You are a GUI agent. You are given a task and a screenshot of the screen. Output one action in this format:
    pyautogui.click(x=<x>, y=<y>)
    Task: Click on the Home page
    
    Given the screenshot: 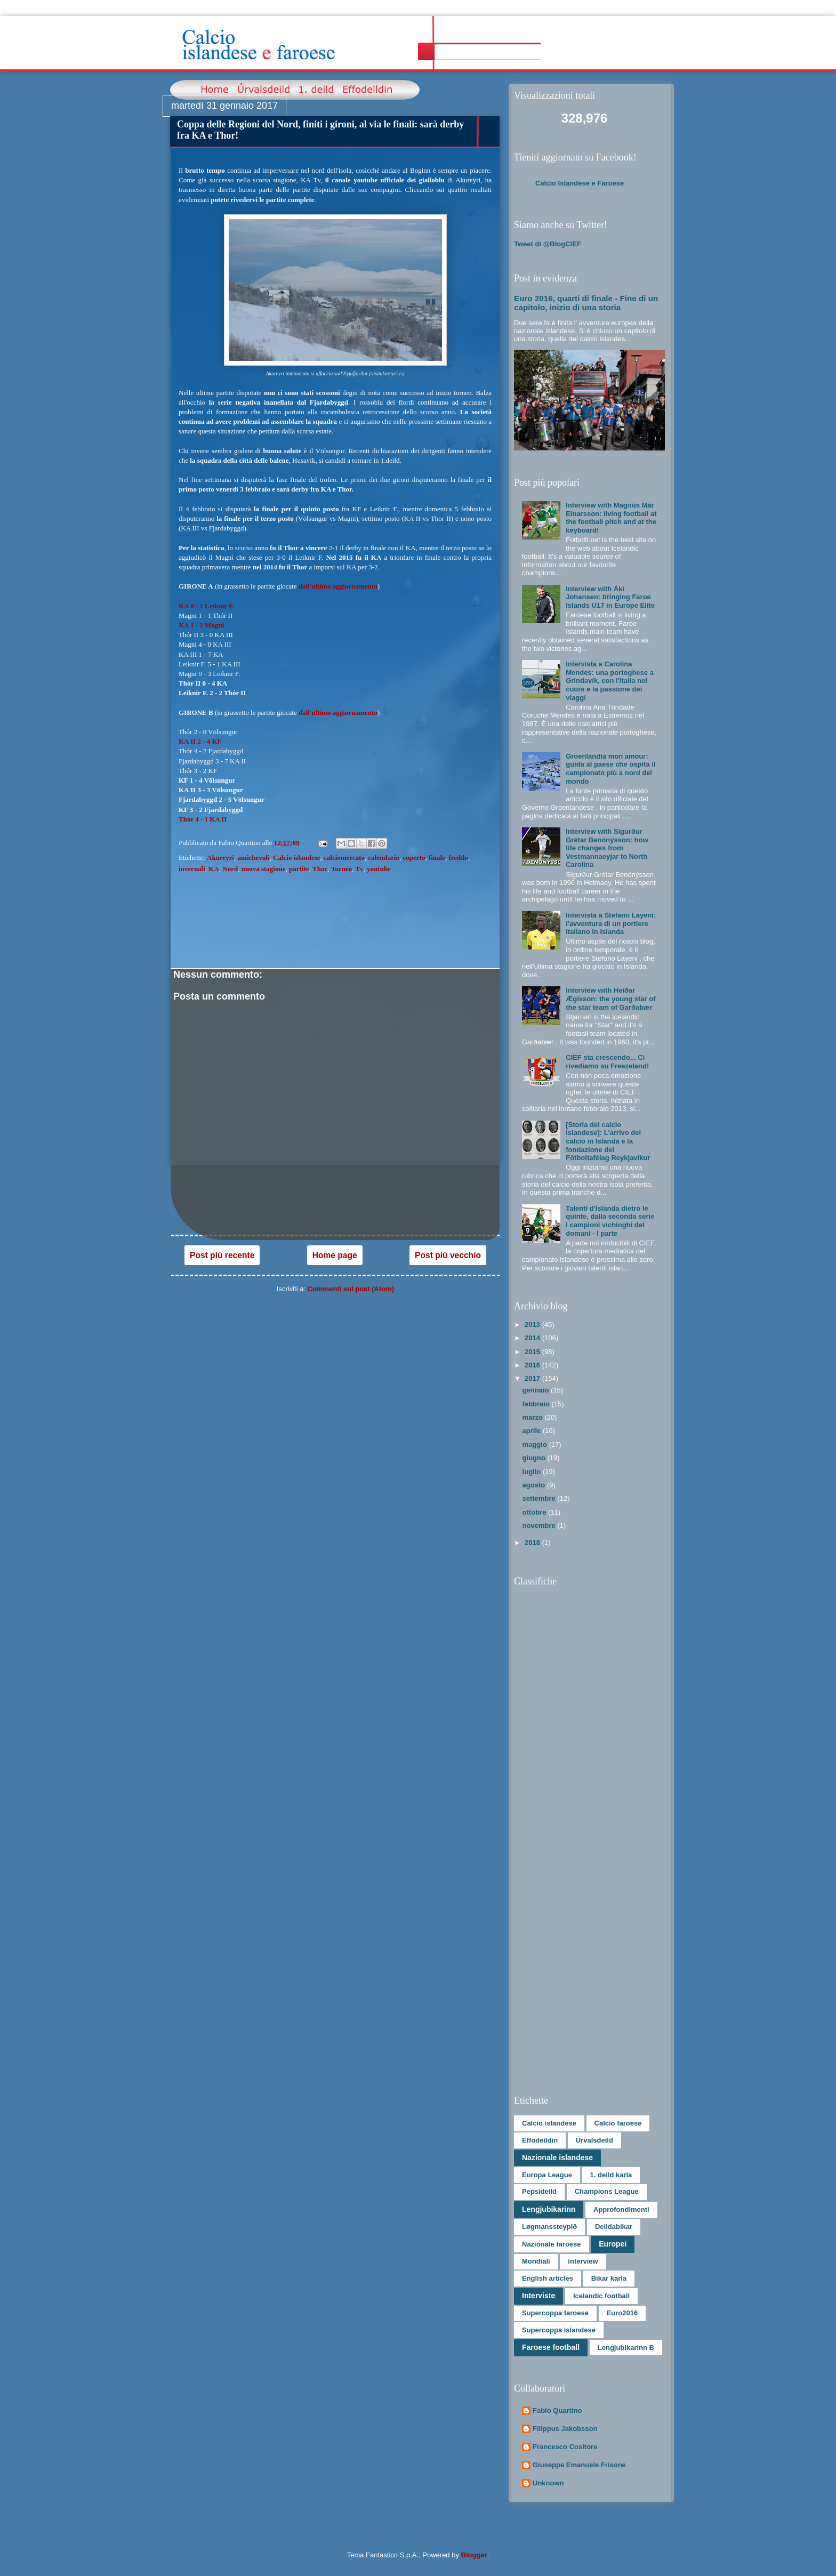 What is the action you would take?
    pyautogui.click(x=334, y=1255)
    